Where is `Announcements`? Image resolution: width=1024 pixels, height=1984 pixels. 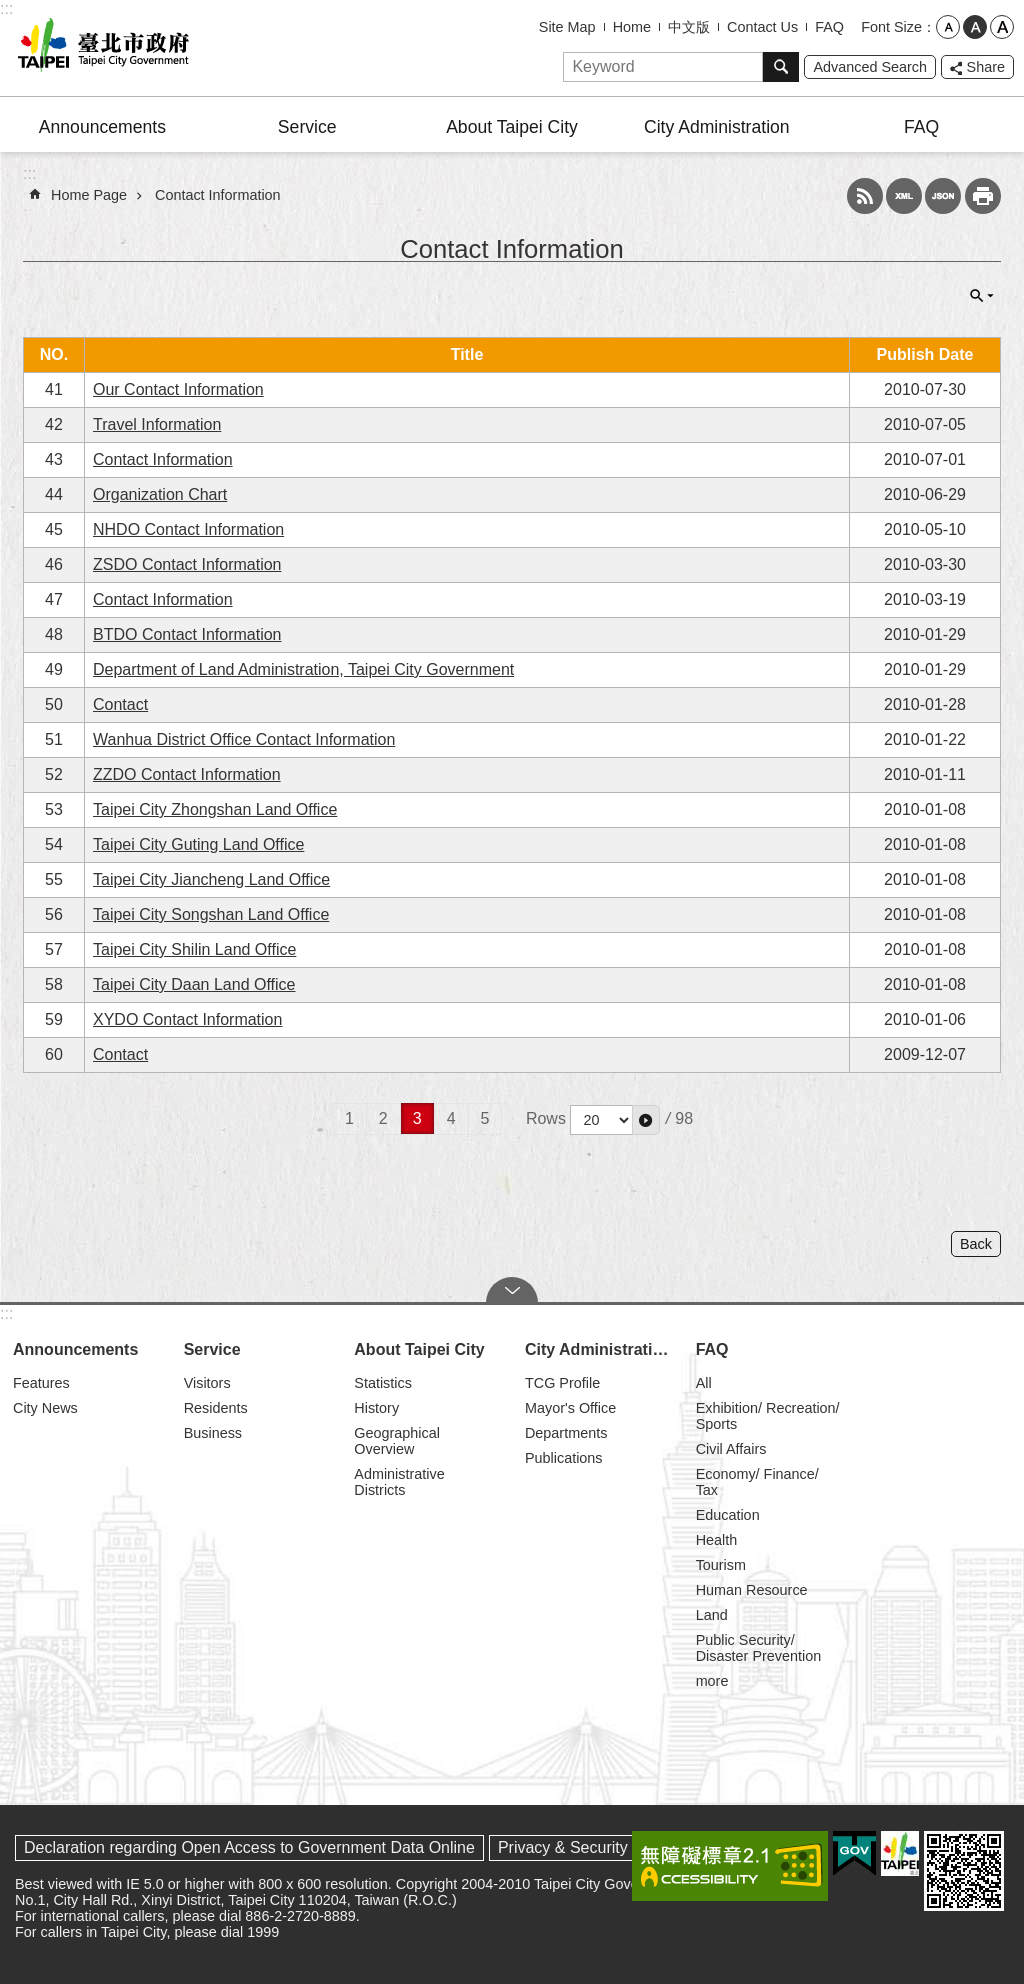
Announcements is located at coordinates (102, 127).